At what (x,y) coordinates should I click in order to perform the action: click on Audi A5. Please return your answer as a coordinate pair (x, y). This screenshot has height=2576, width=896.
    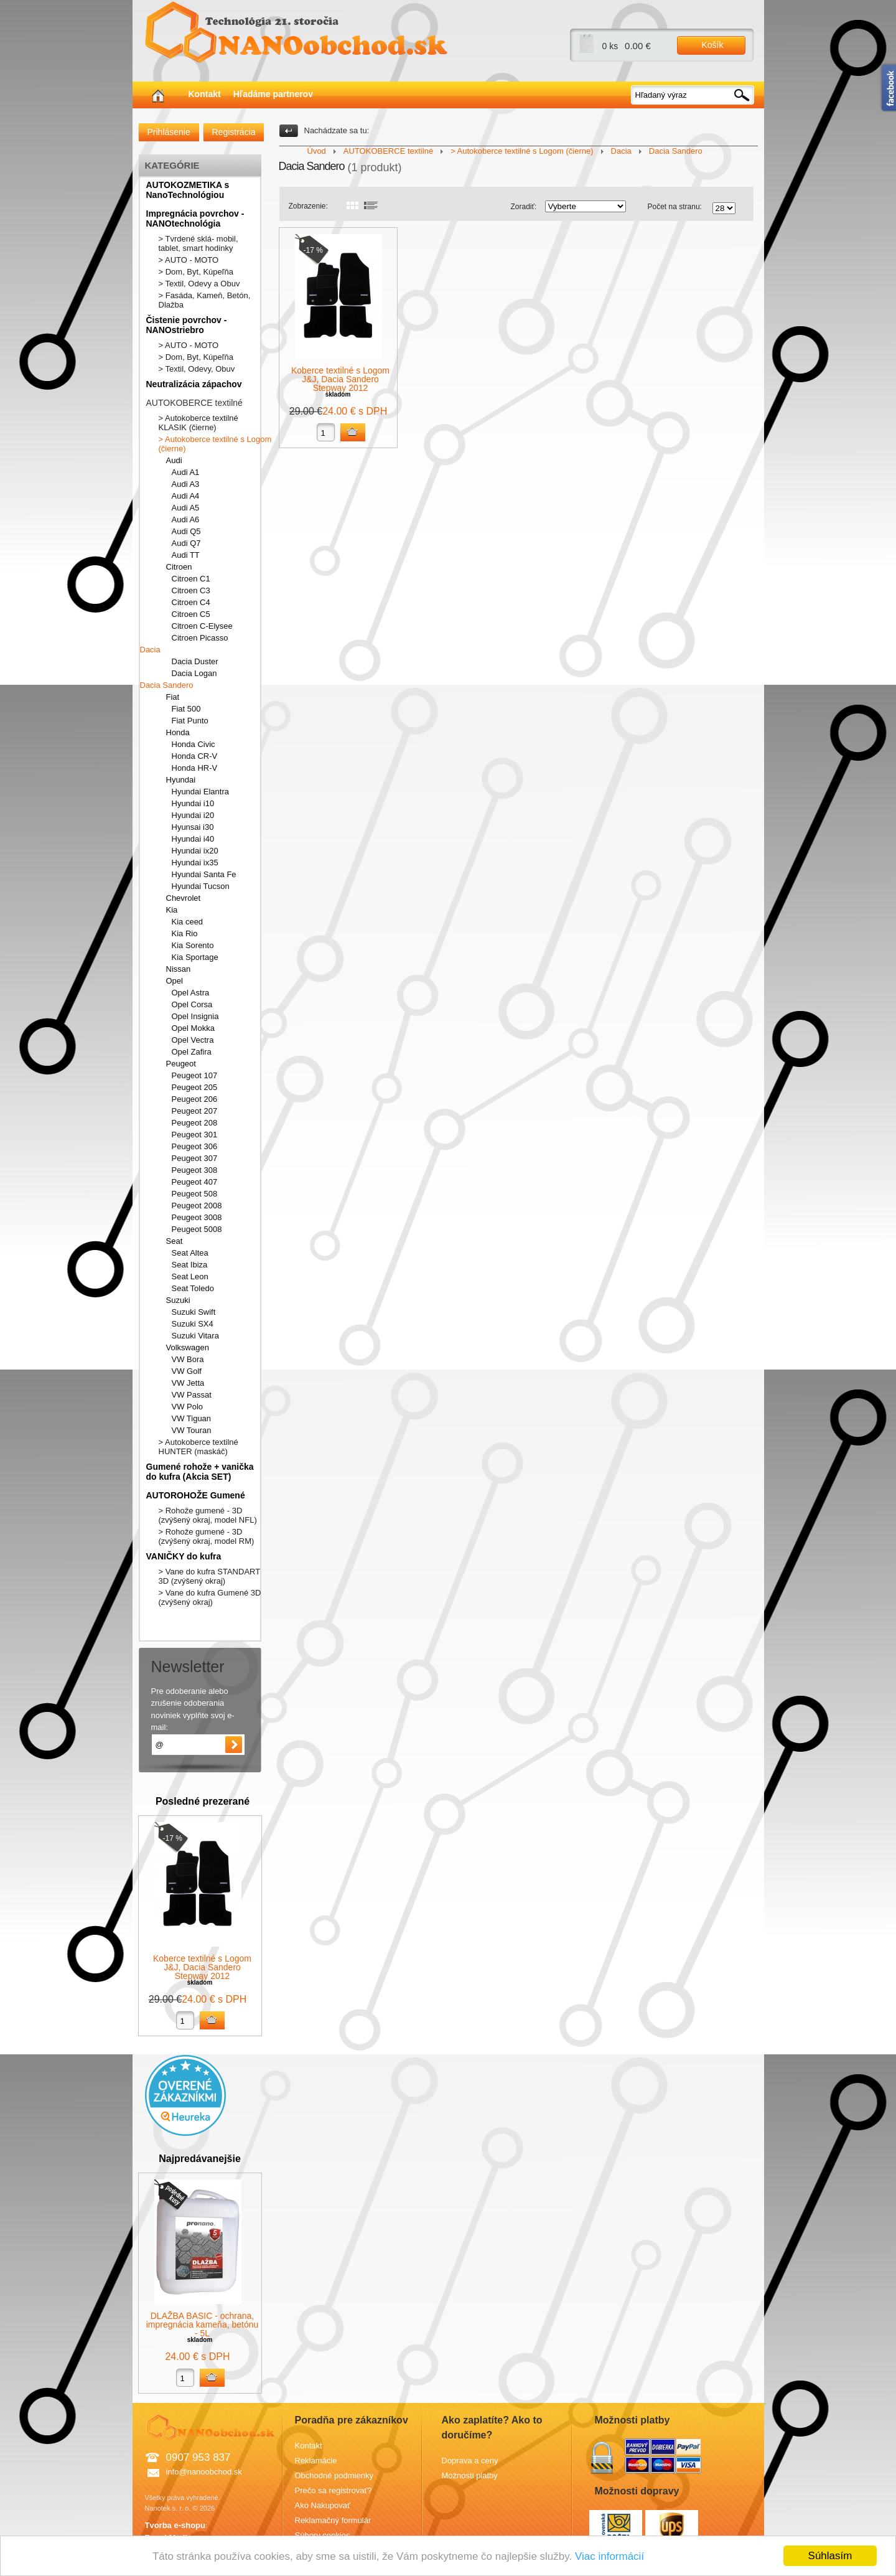
    Looking at the image, I should click on (186, 507).